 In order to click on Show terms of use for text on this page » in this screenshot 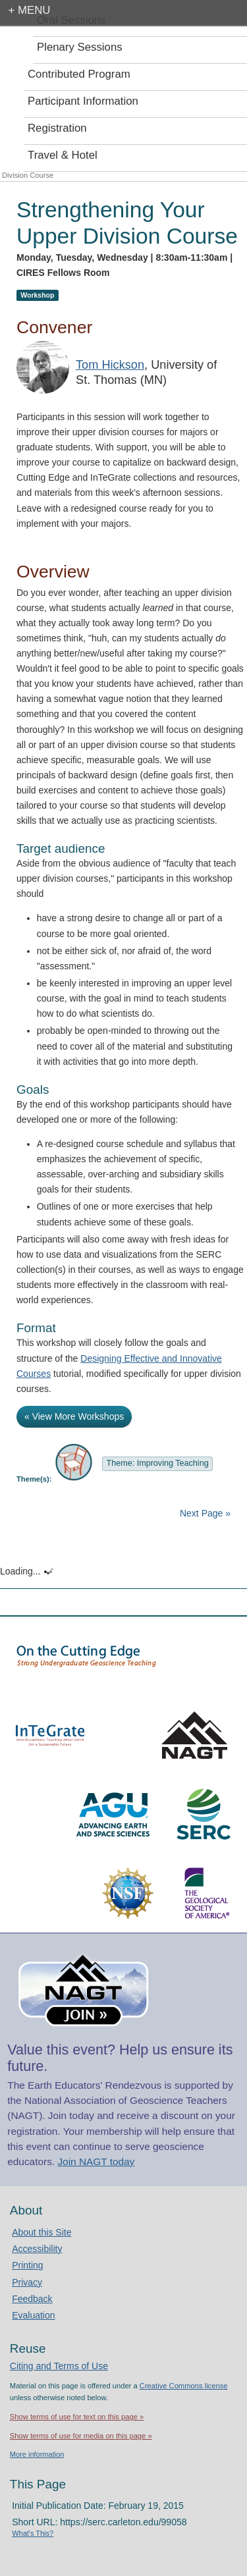, I will do `click(77, 2417)`.